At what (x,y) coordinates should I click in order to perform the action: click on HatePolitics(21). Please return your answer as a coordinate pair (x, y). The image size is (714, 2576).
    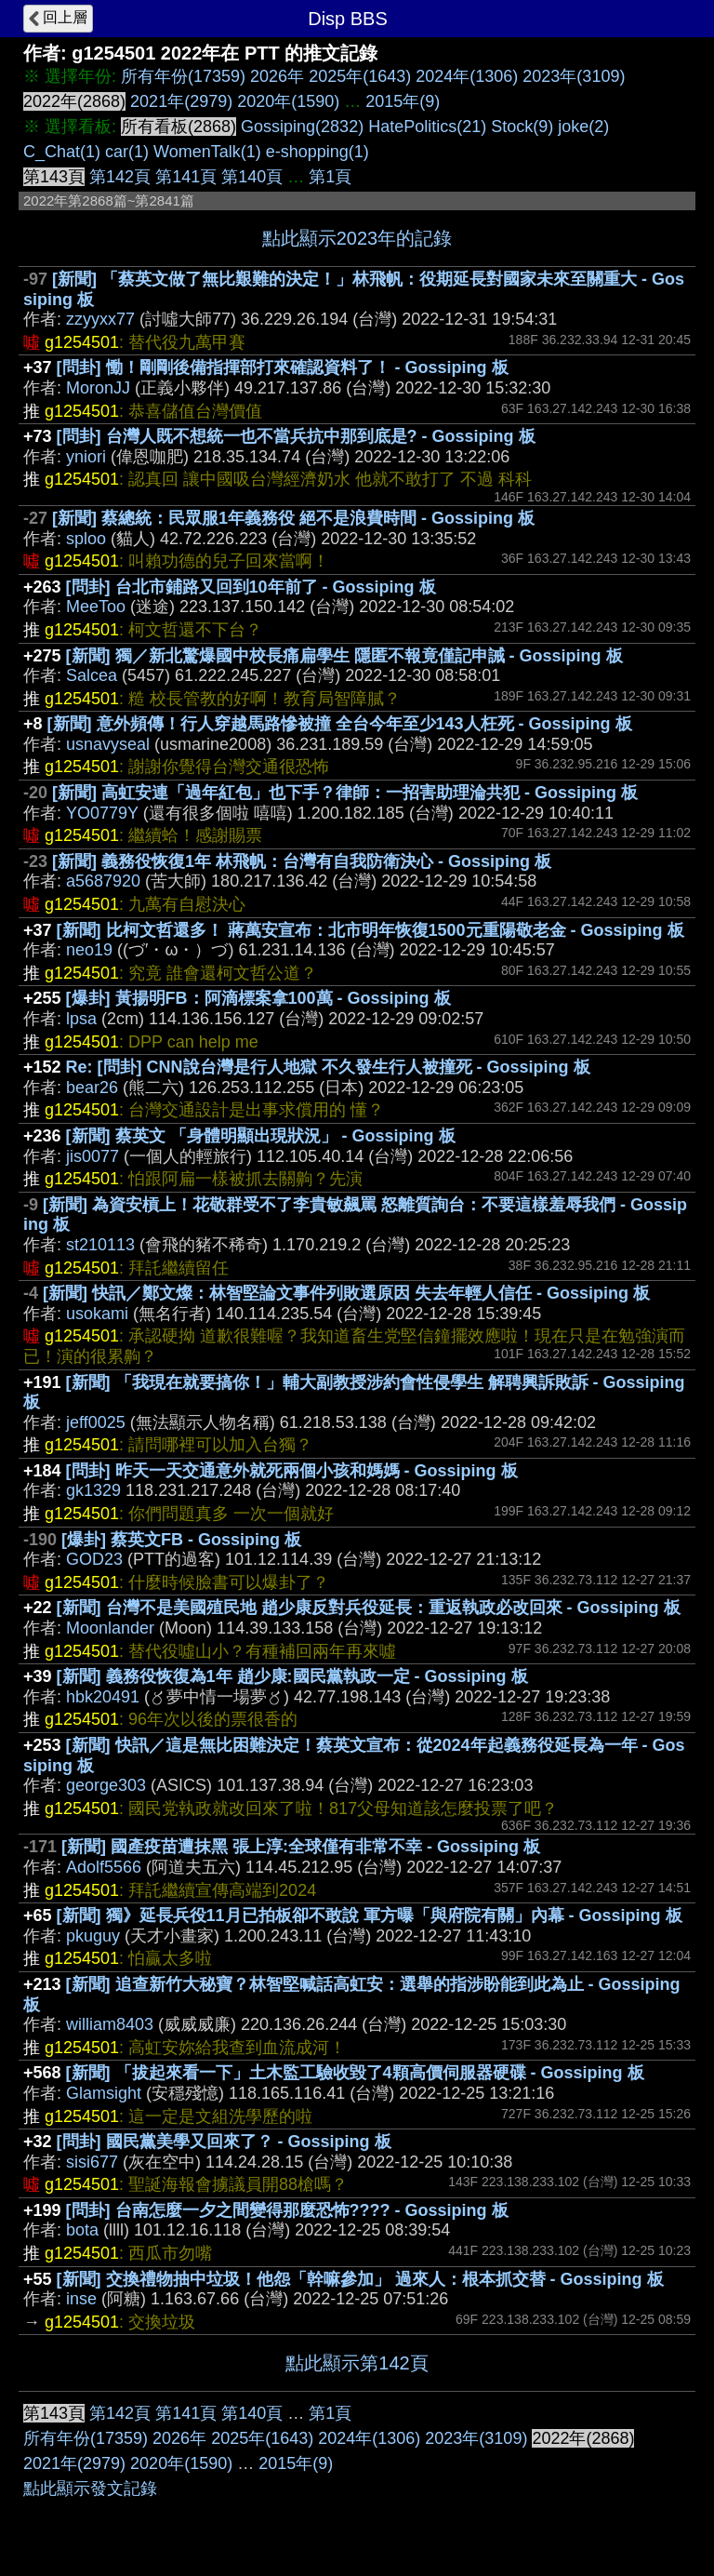
    Looking at the image, I should click on (427, 126).